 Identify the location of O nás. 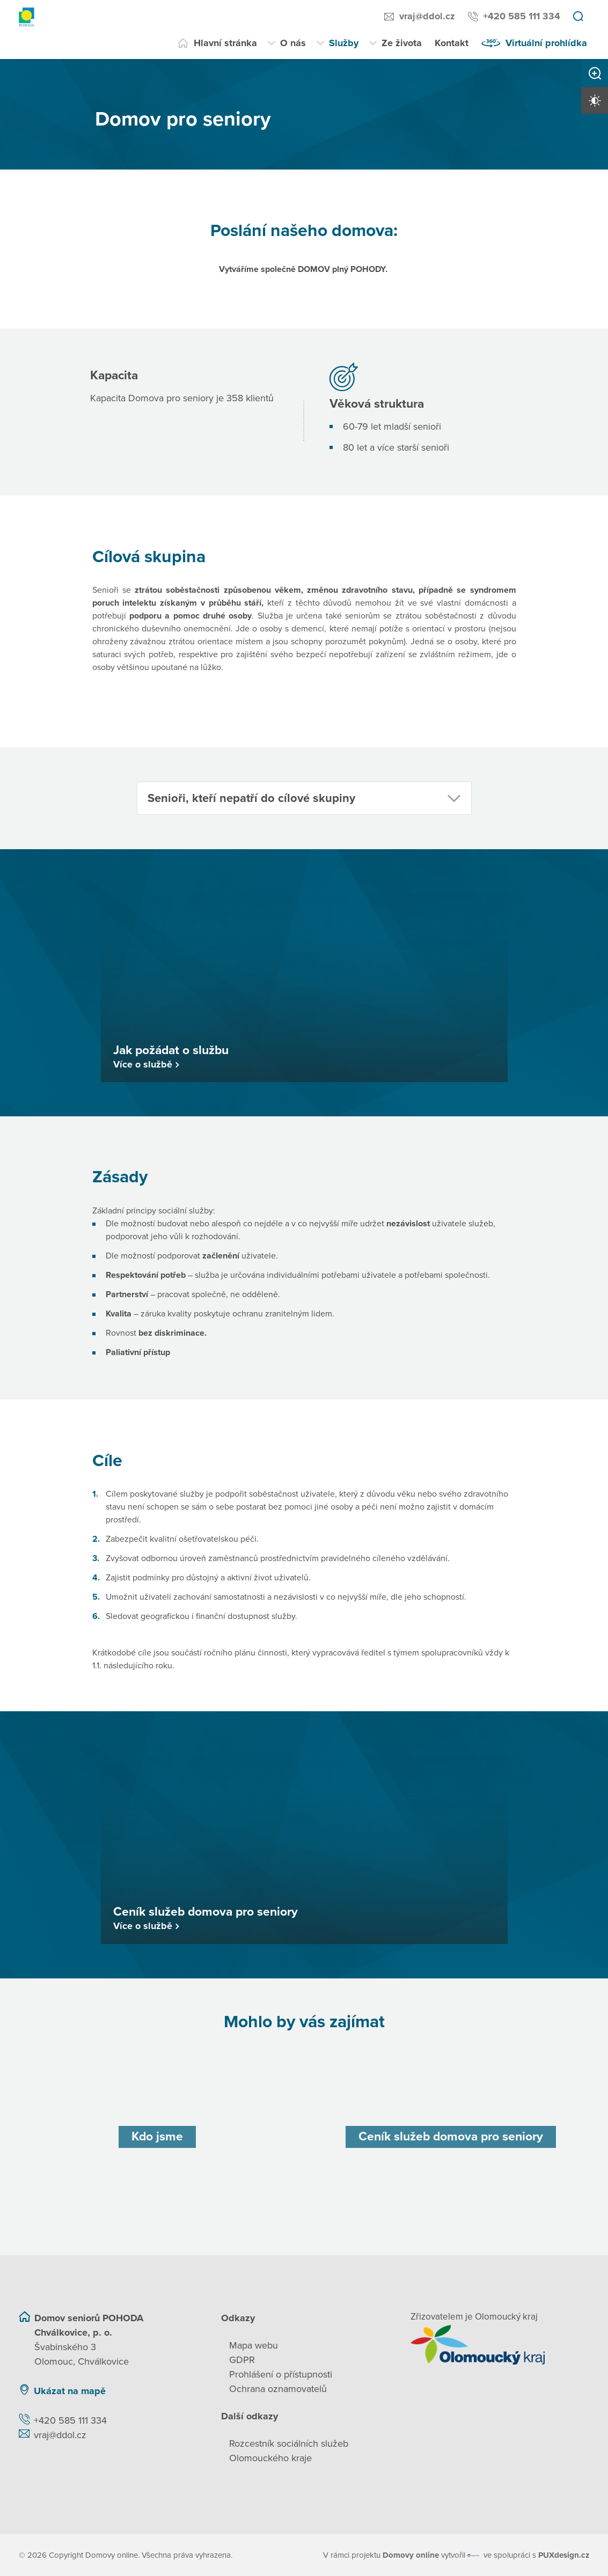
(293, 43).